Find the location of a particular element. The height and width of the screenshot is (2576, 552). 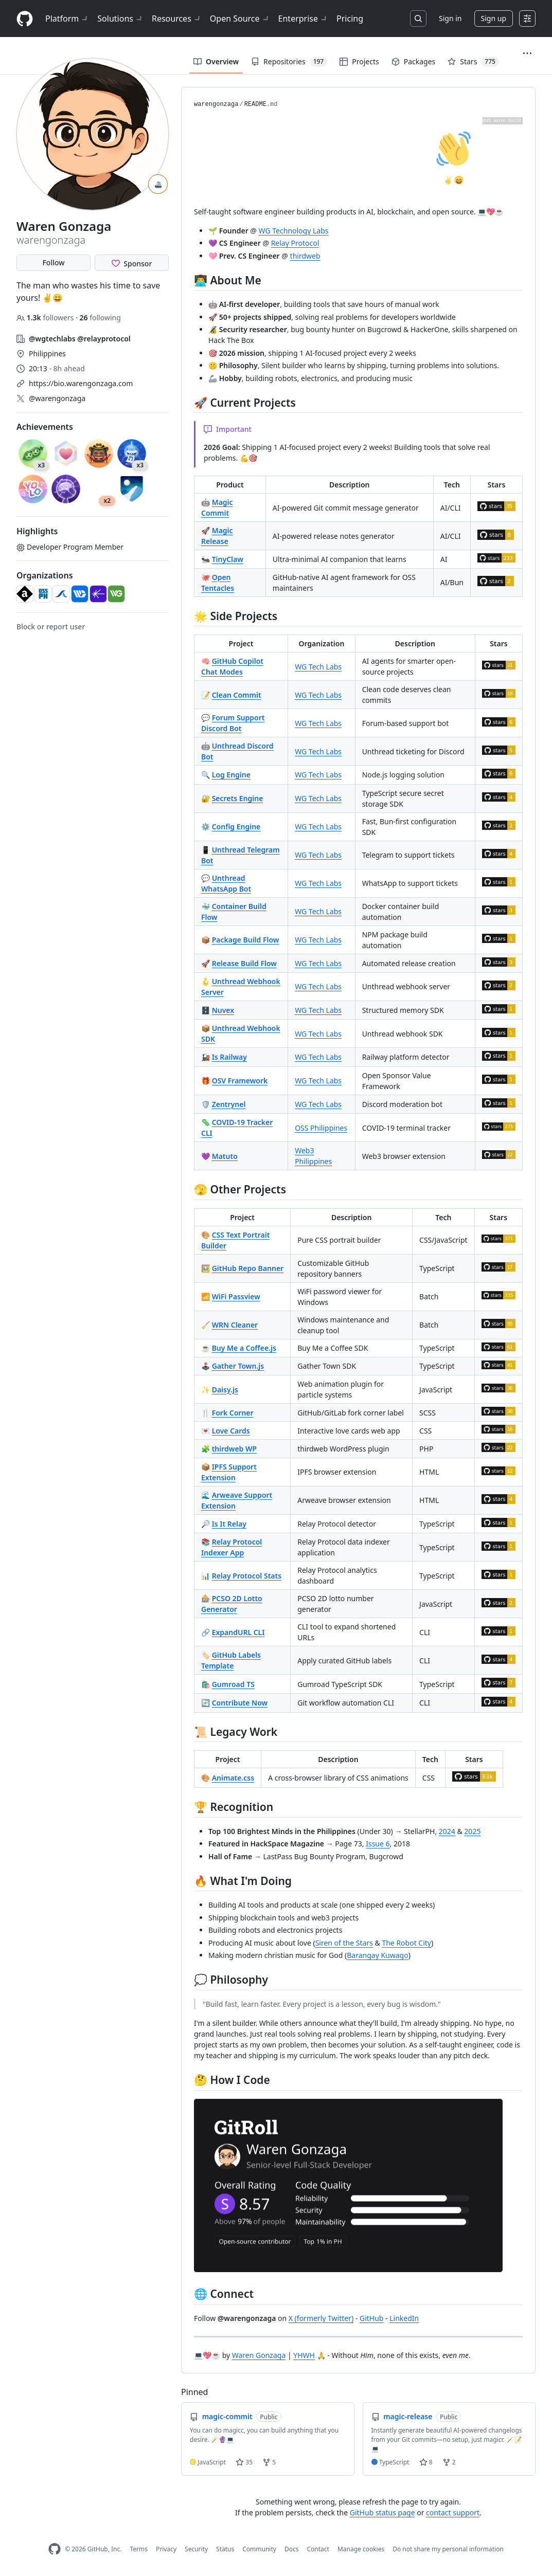

contact support is located at coordinates (452, 2512).